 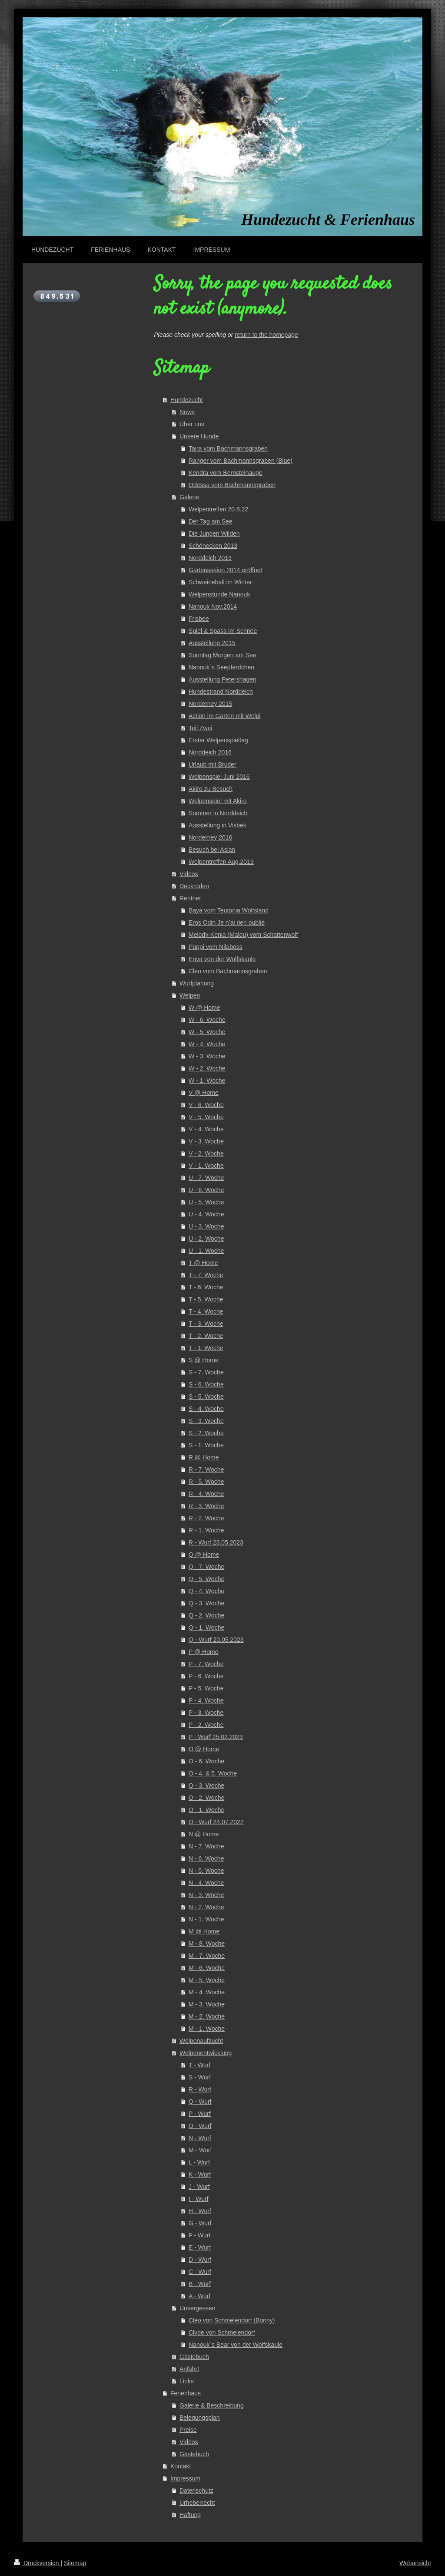 I want to click on T - 7. Woche, so click(x=206, y=1275).